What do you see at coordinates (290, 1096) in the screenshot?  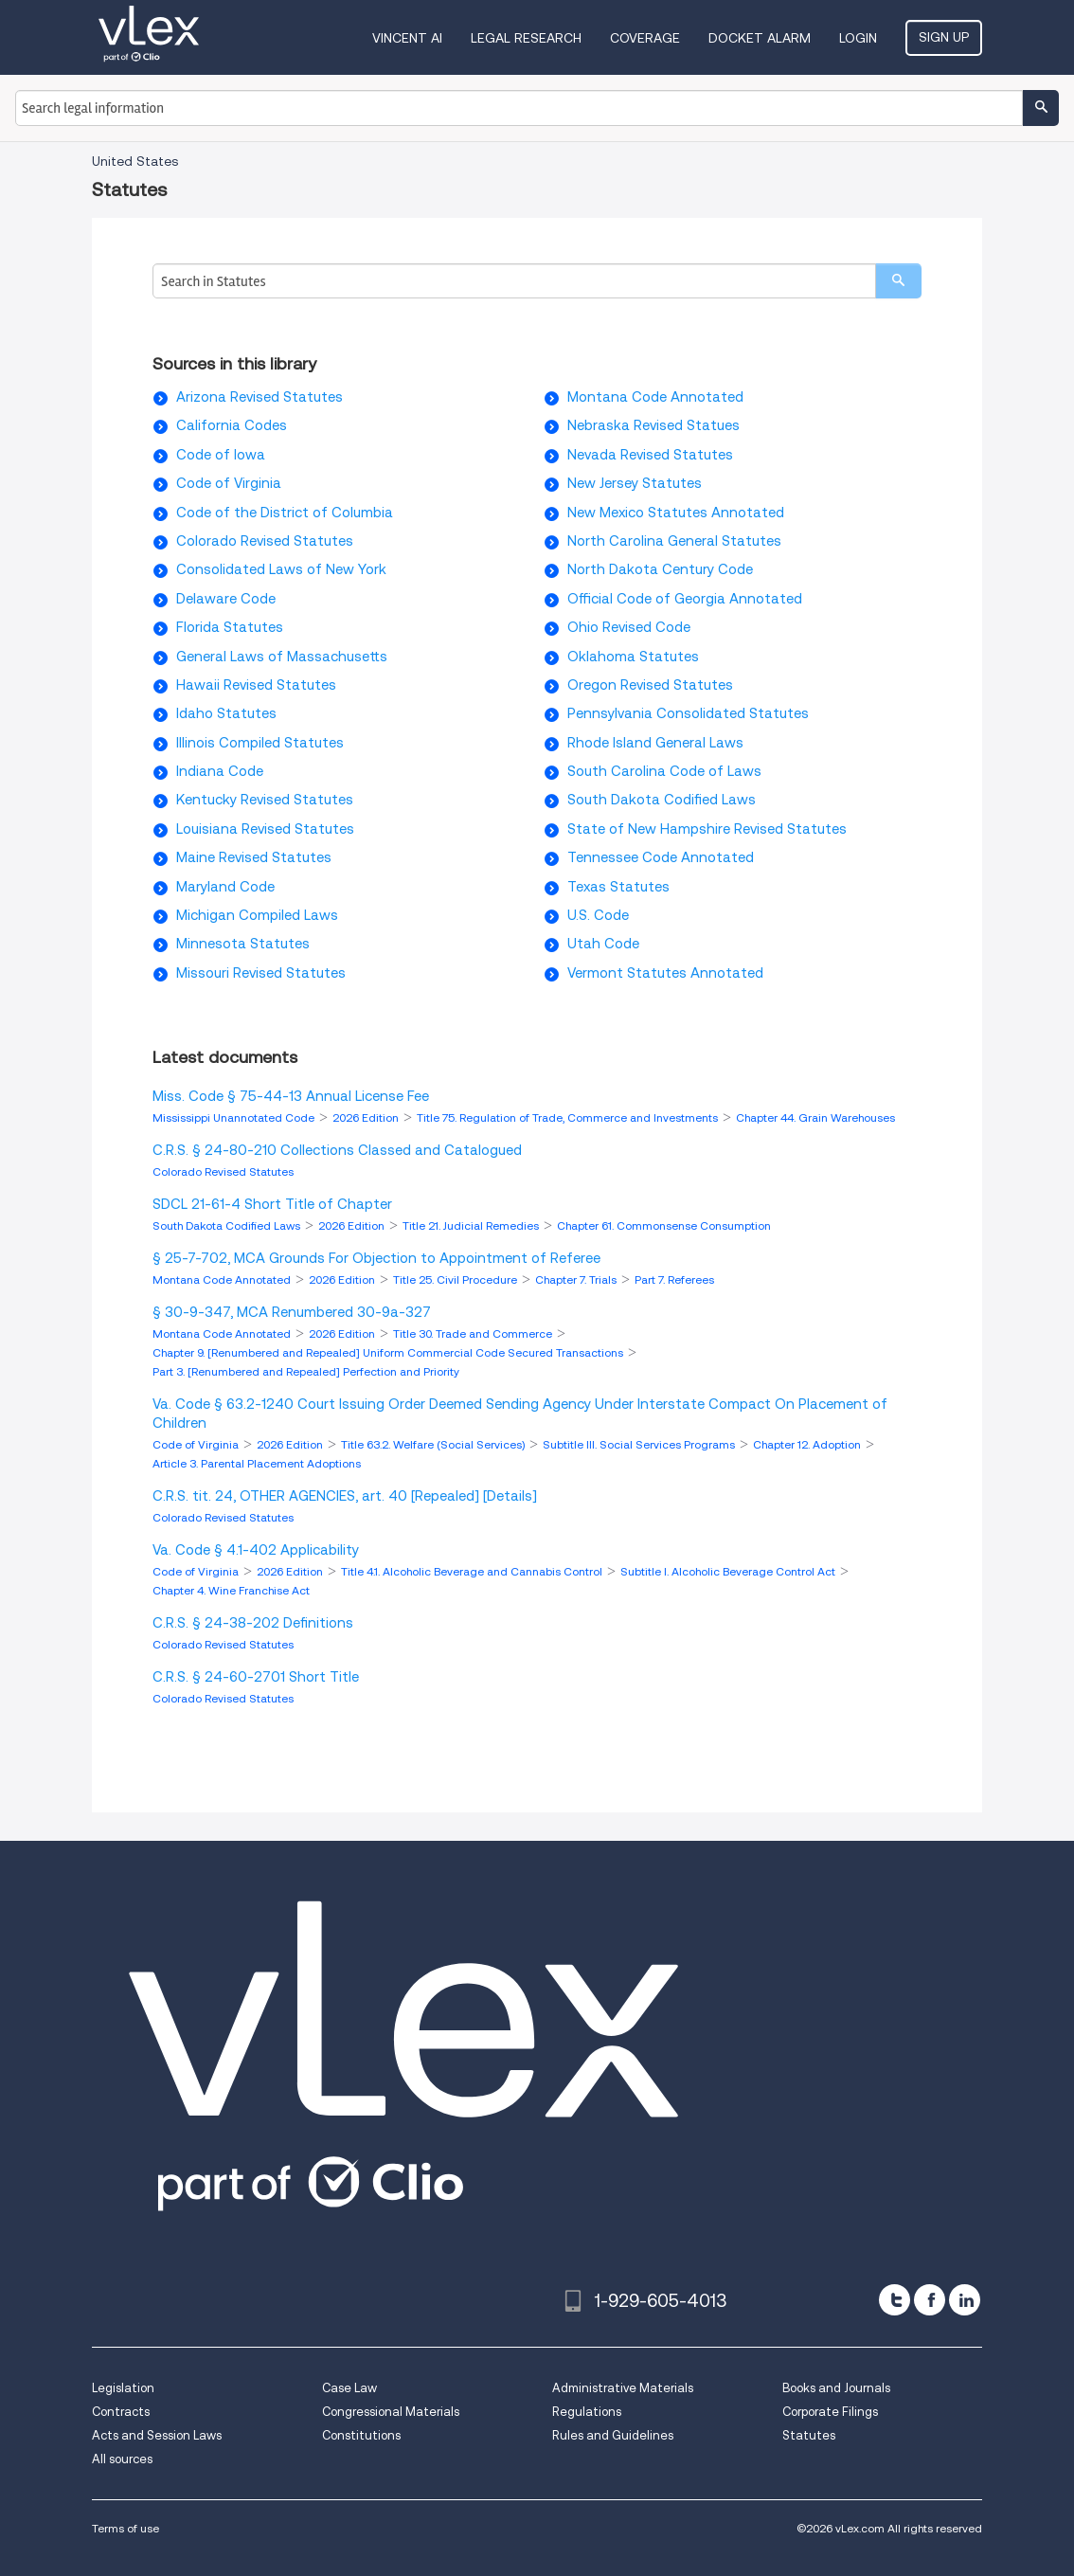 I see `Miss. Code § 75-44-13 Annual License Fee` at bounding box center [290, 1096].